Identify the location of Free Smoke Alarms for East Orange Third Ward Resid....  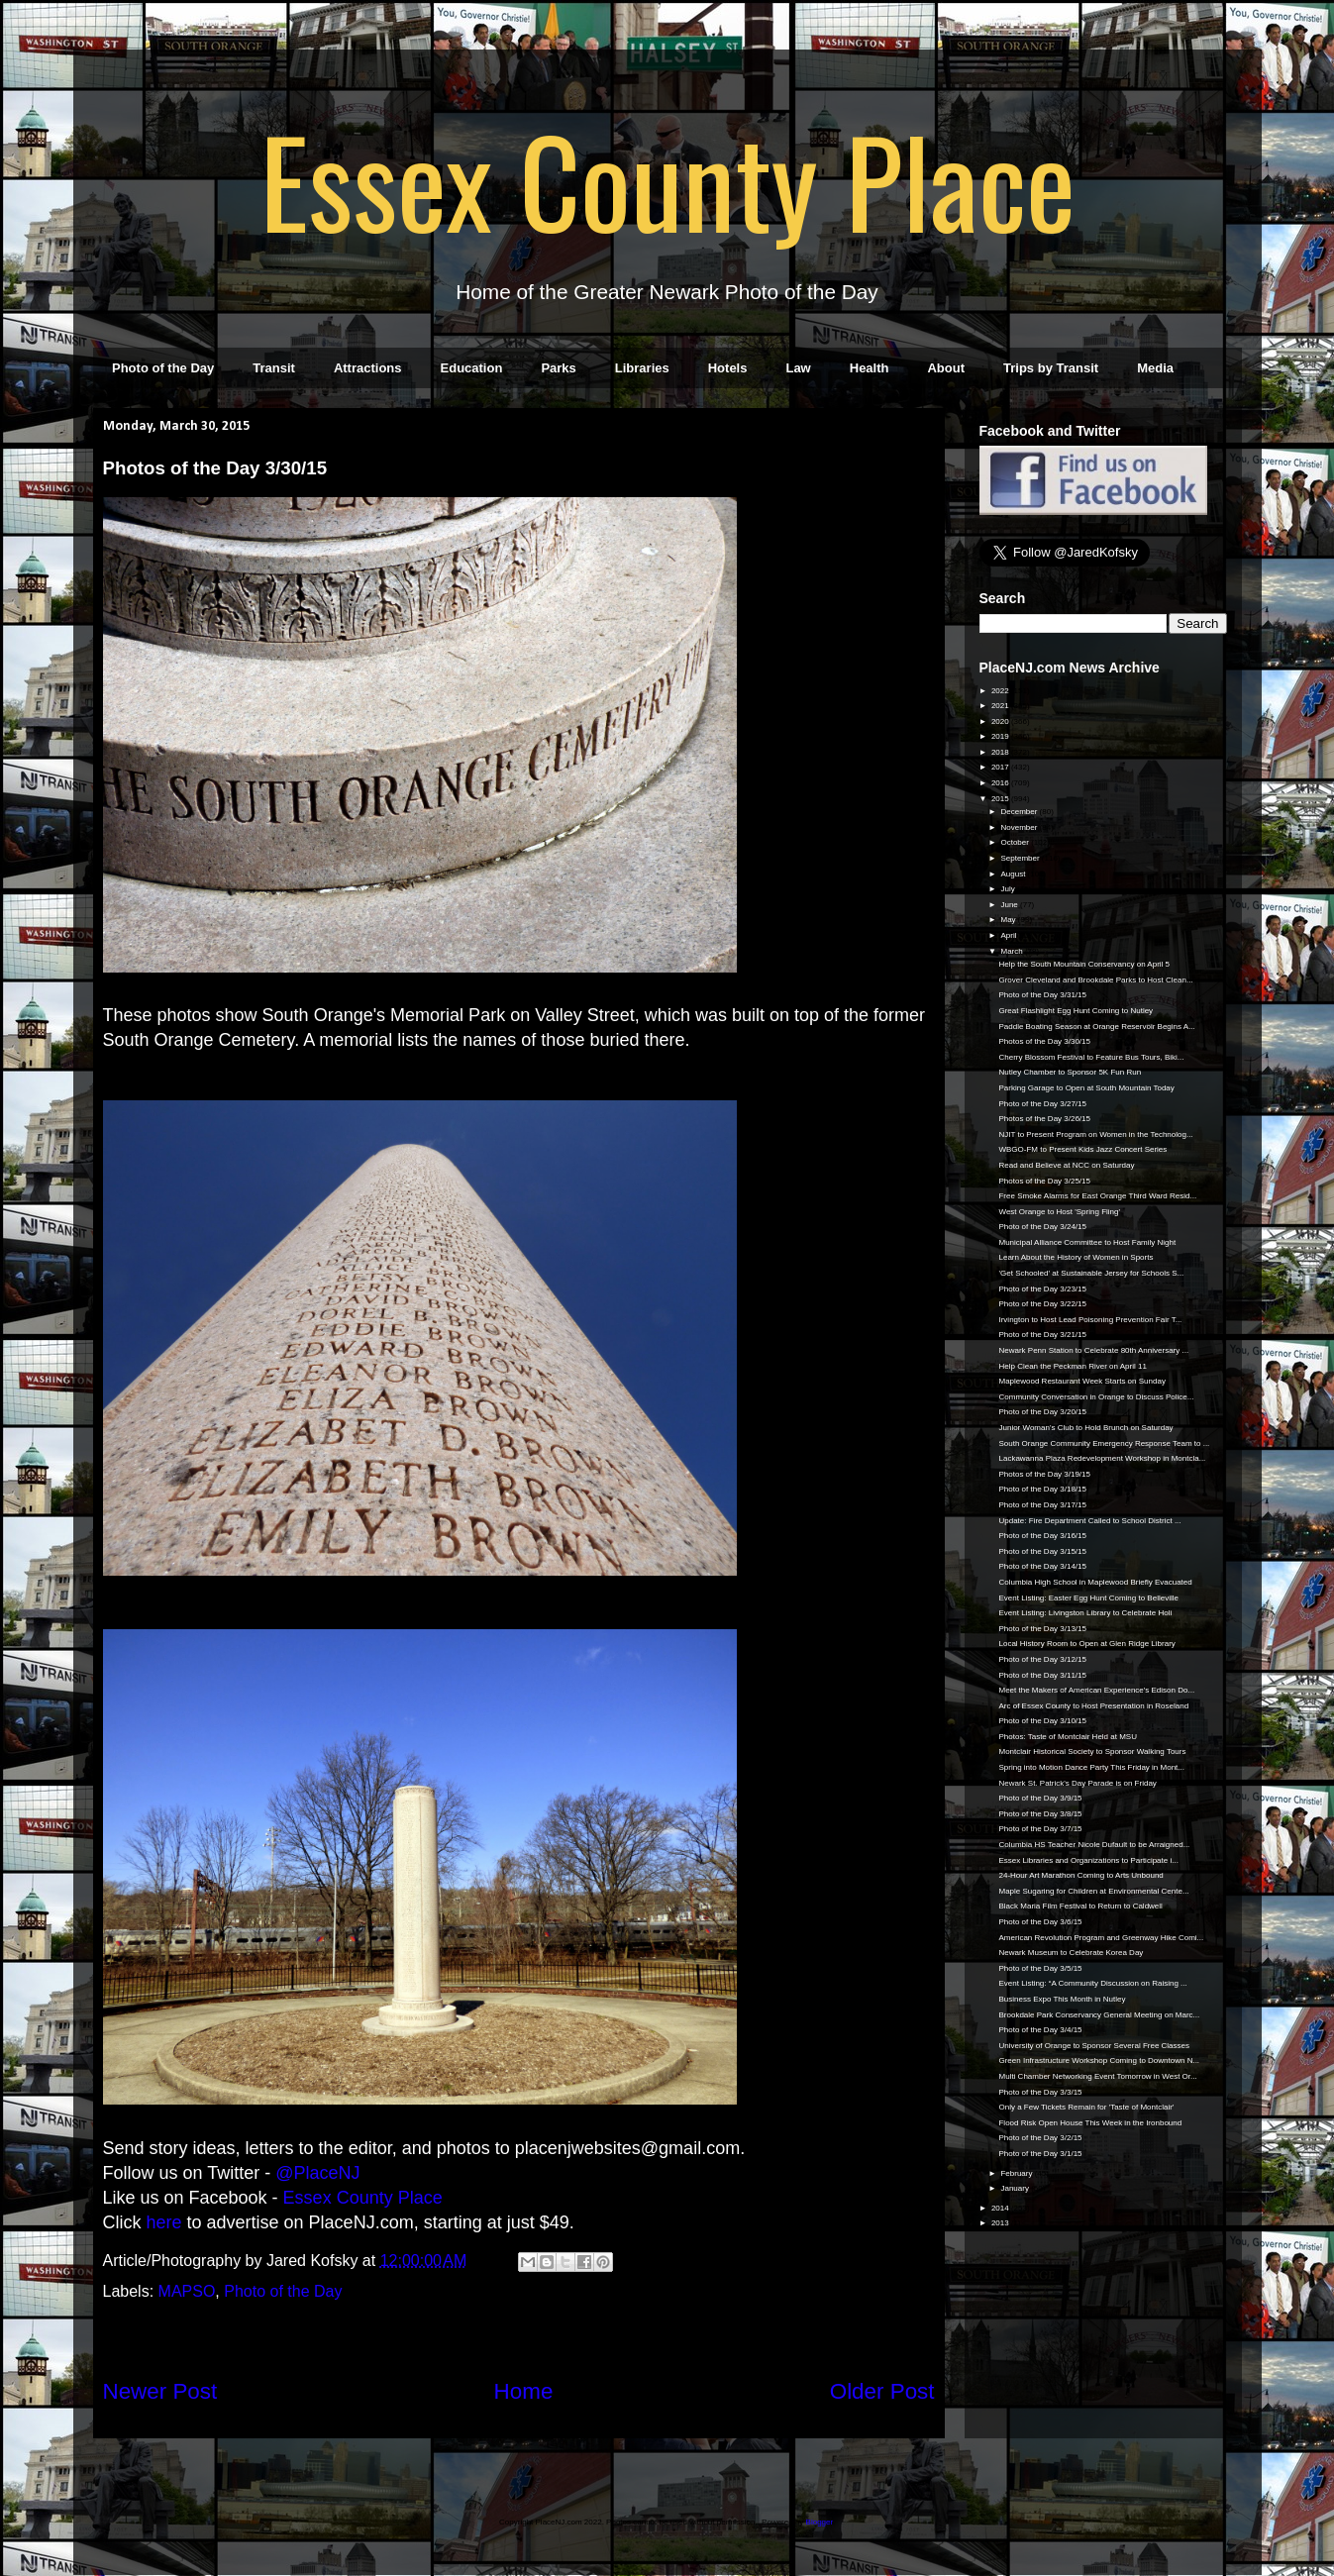
(1097, 1195).